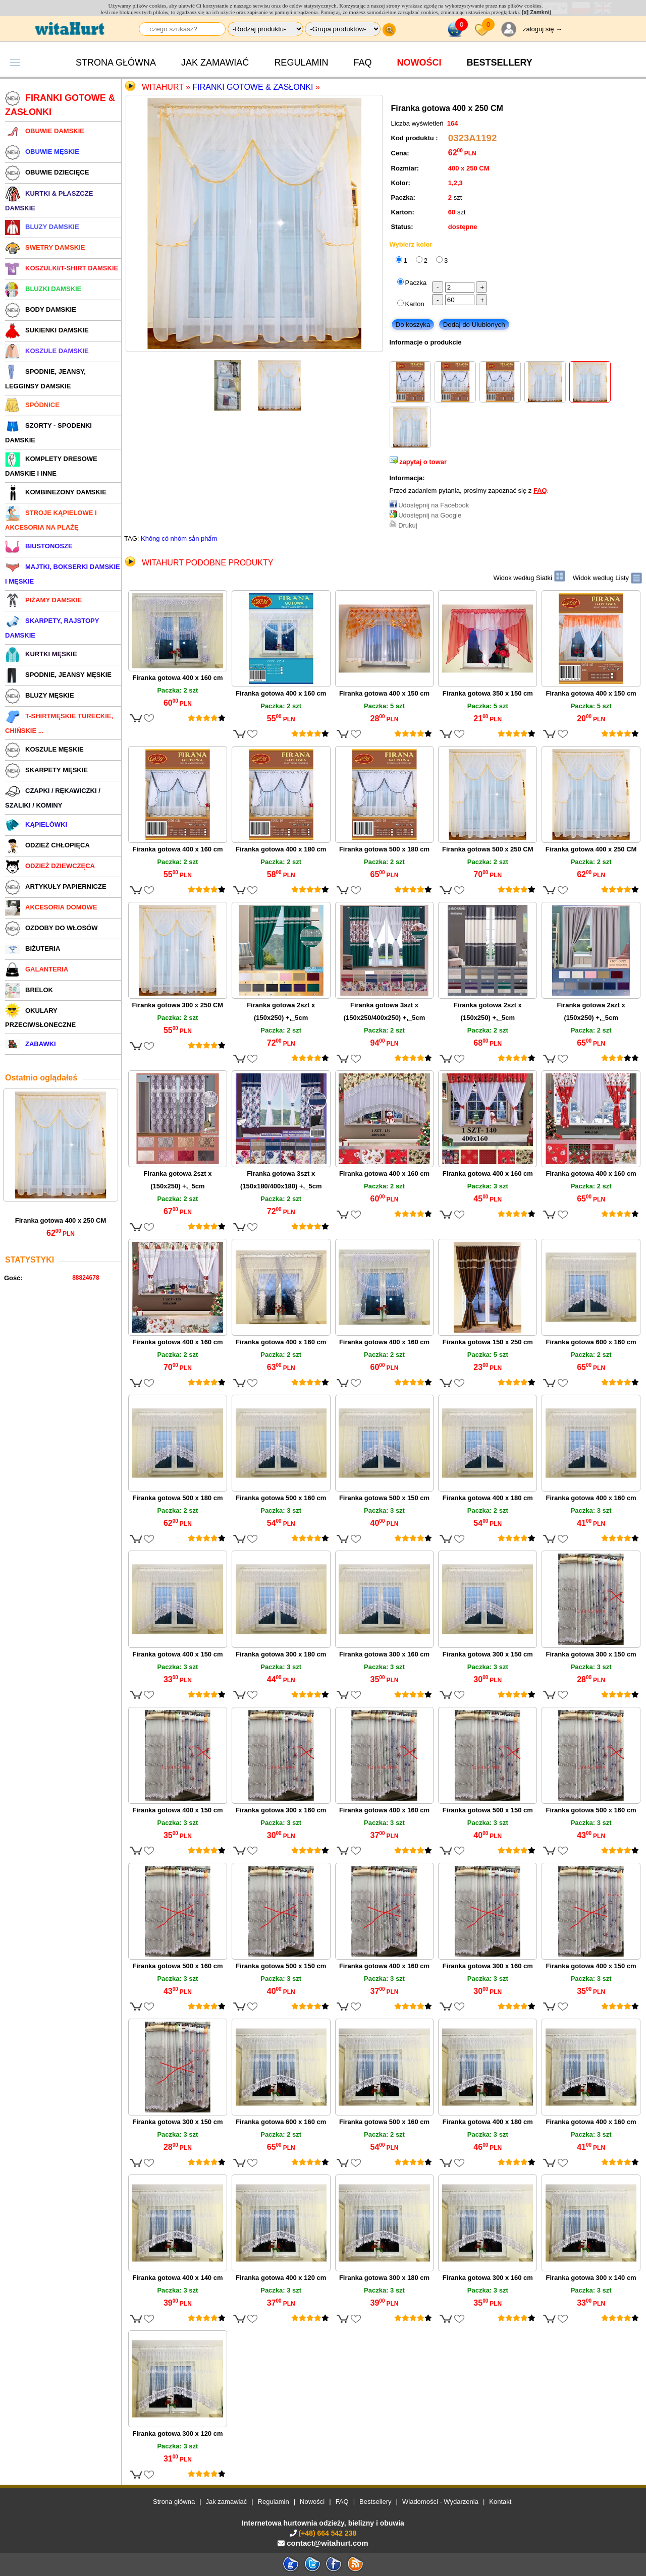 The height and width of the screenshot is (2576, 646). I want to click on Firanka gotowa 300 x 160 cm, so click(384, 1654).